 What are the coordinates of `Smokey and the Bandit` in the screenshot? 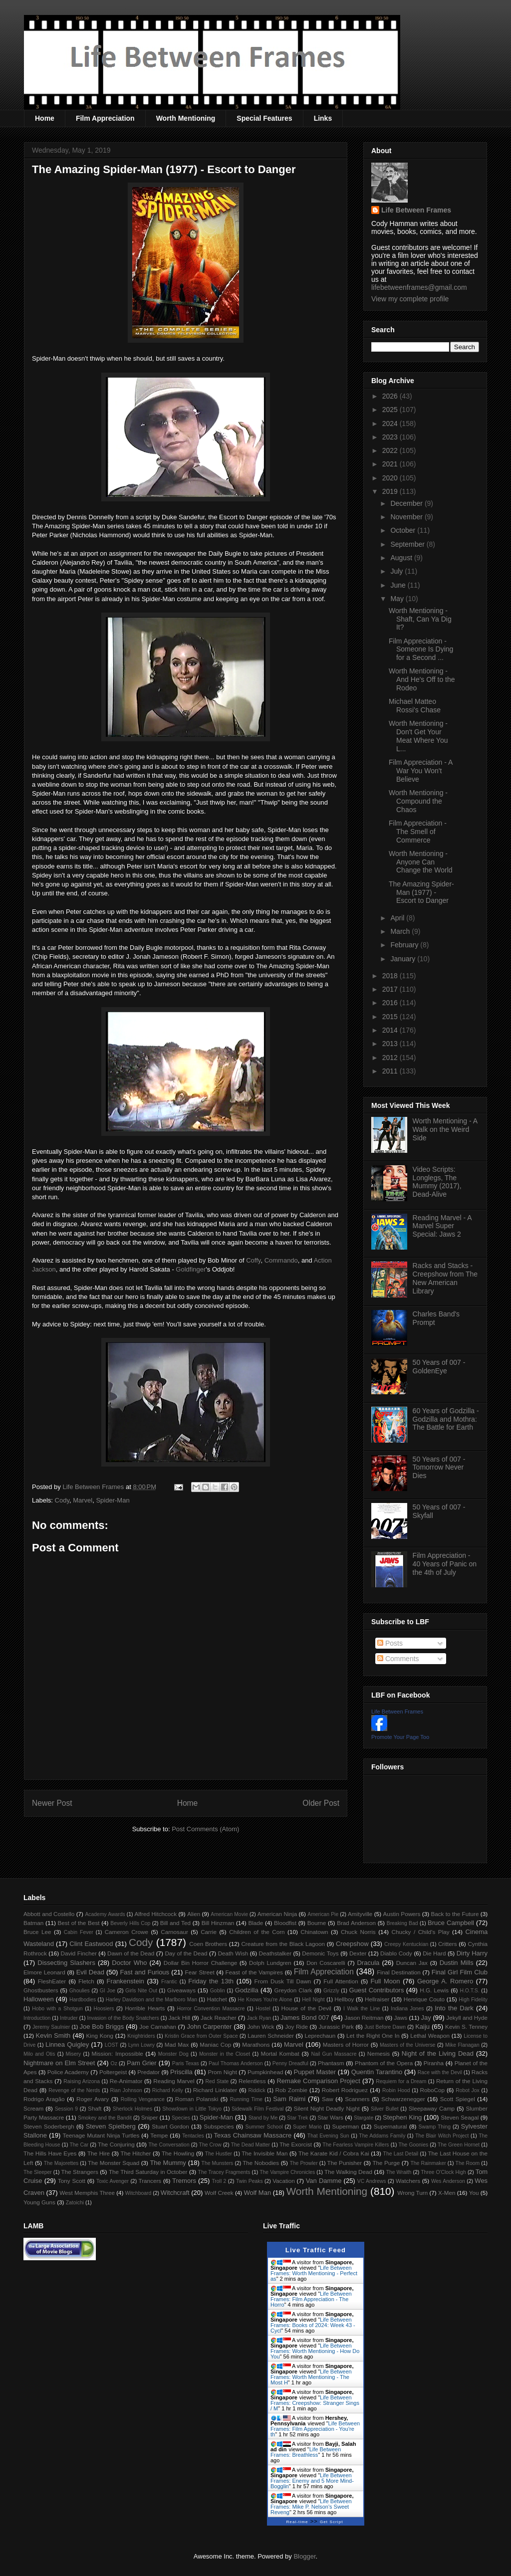 It's located at (105, 2118).